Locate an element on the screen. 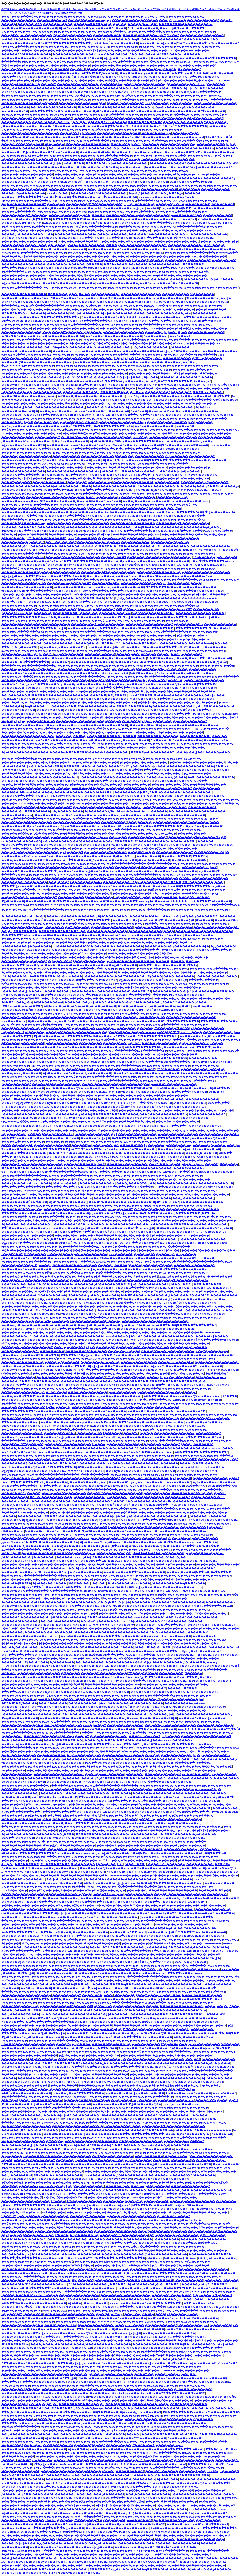 The image size is (242, 2576). ��Ʒ��������av������ѿ� is located at coordinates (47, 747).